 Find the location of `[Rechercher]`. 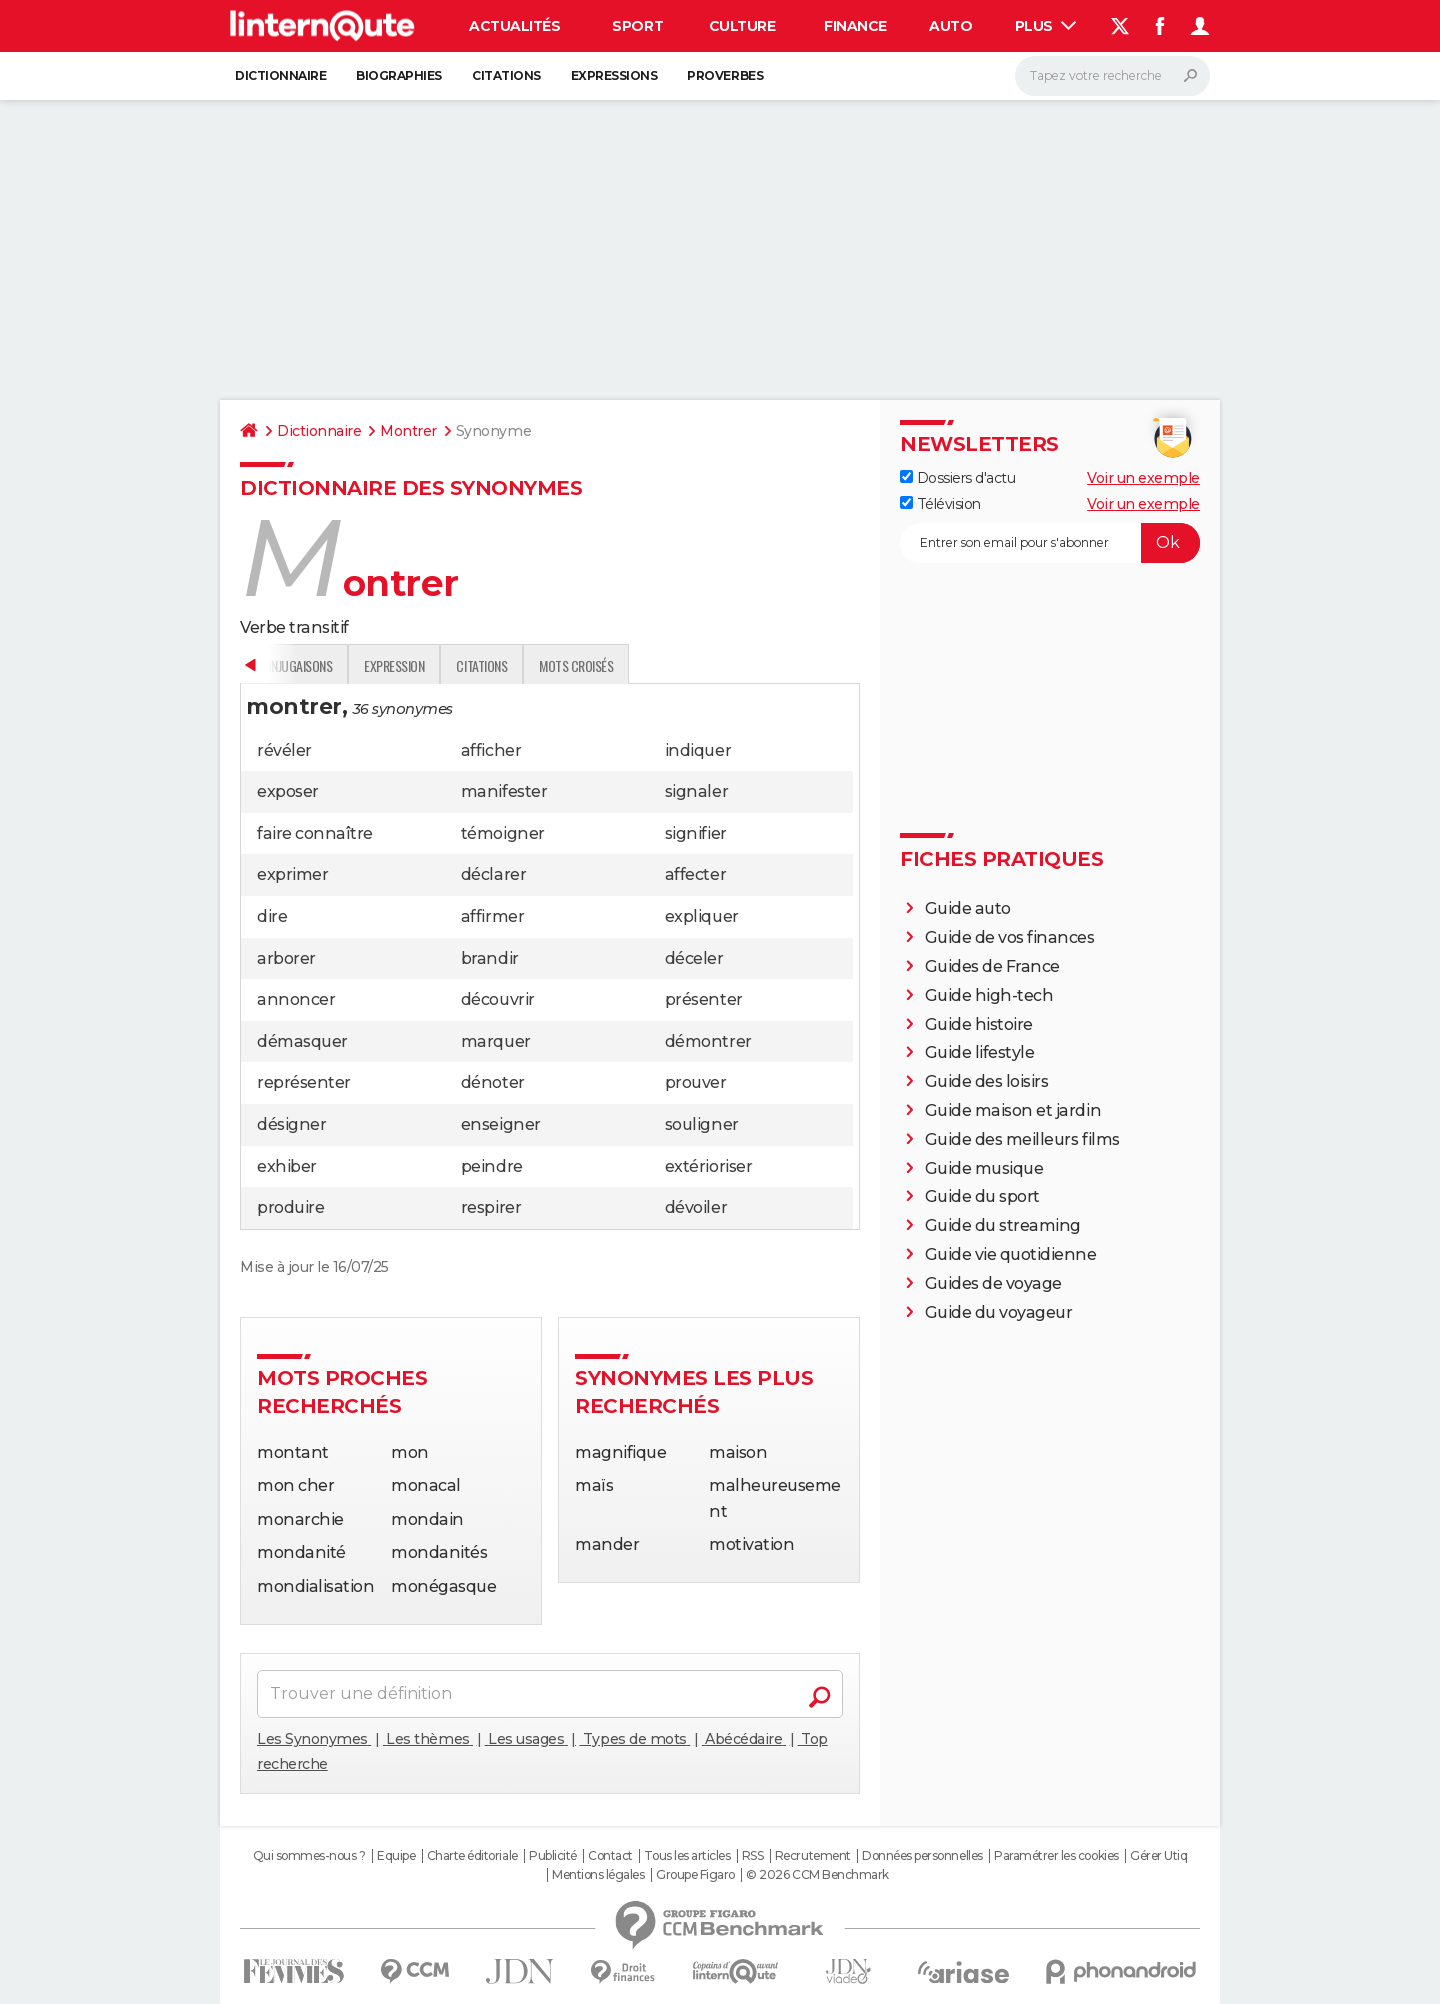

[Rechercher] is located at coordinates (1112, 76).